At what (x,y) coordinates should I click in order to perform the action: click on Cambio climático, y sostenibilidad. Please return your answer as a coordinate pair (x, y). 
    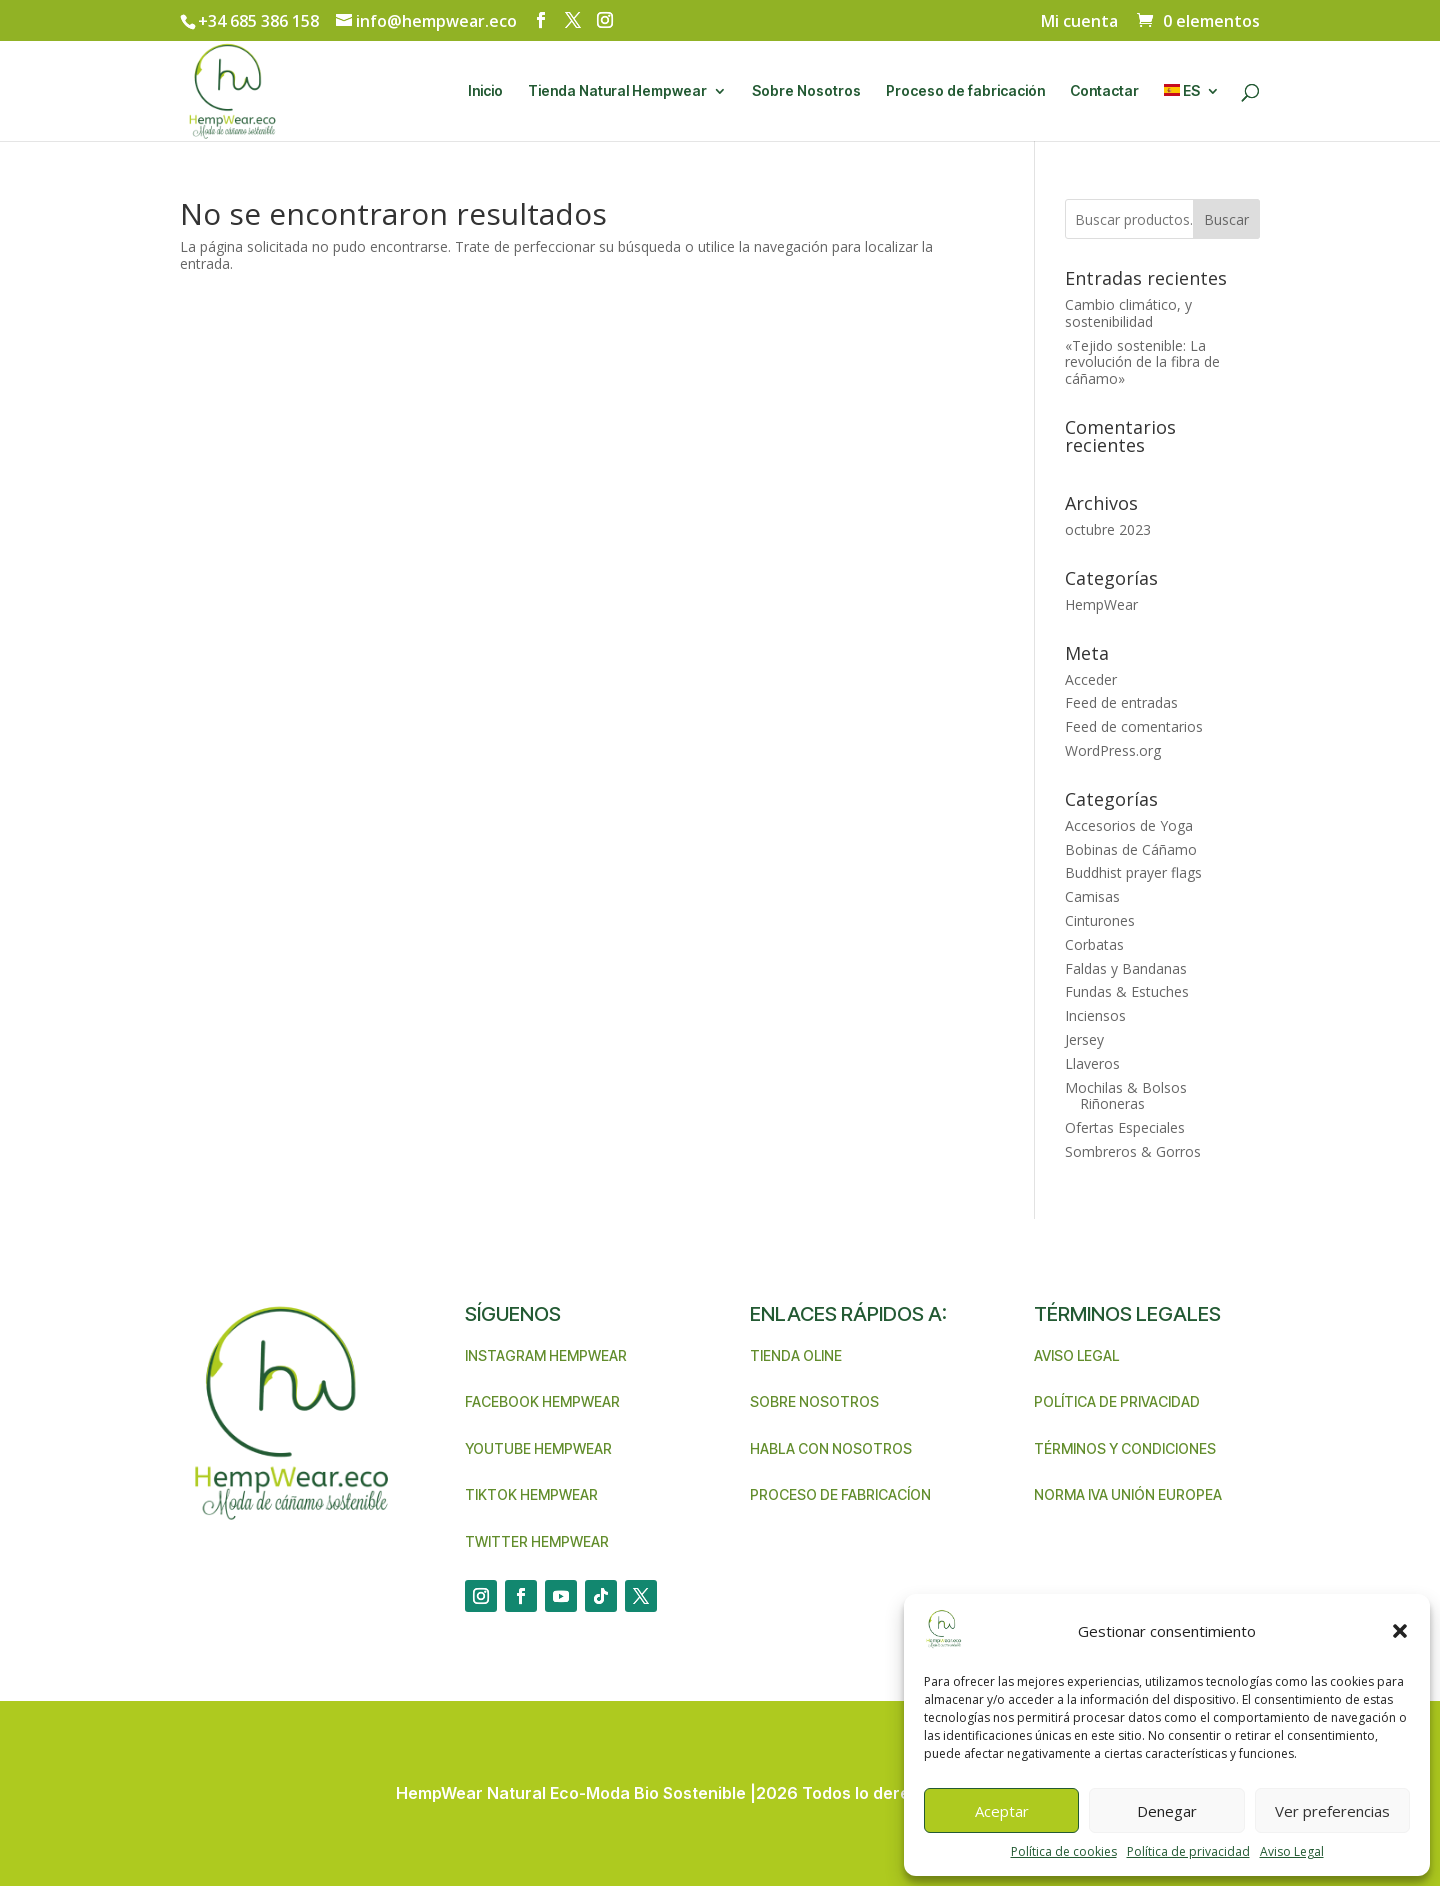
    Looking at the image, I should click on (1128, 313).